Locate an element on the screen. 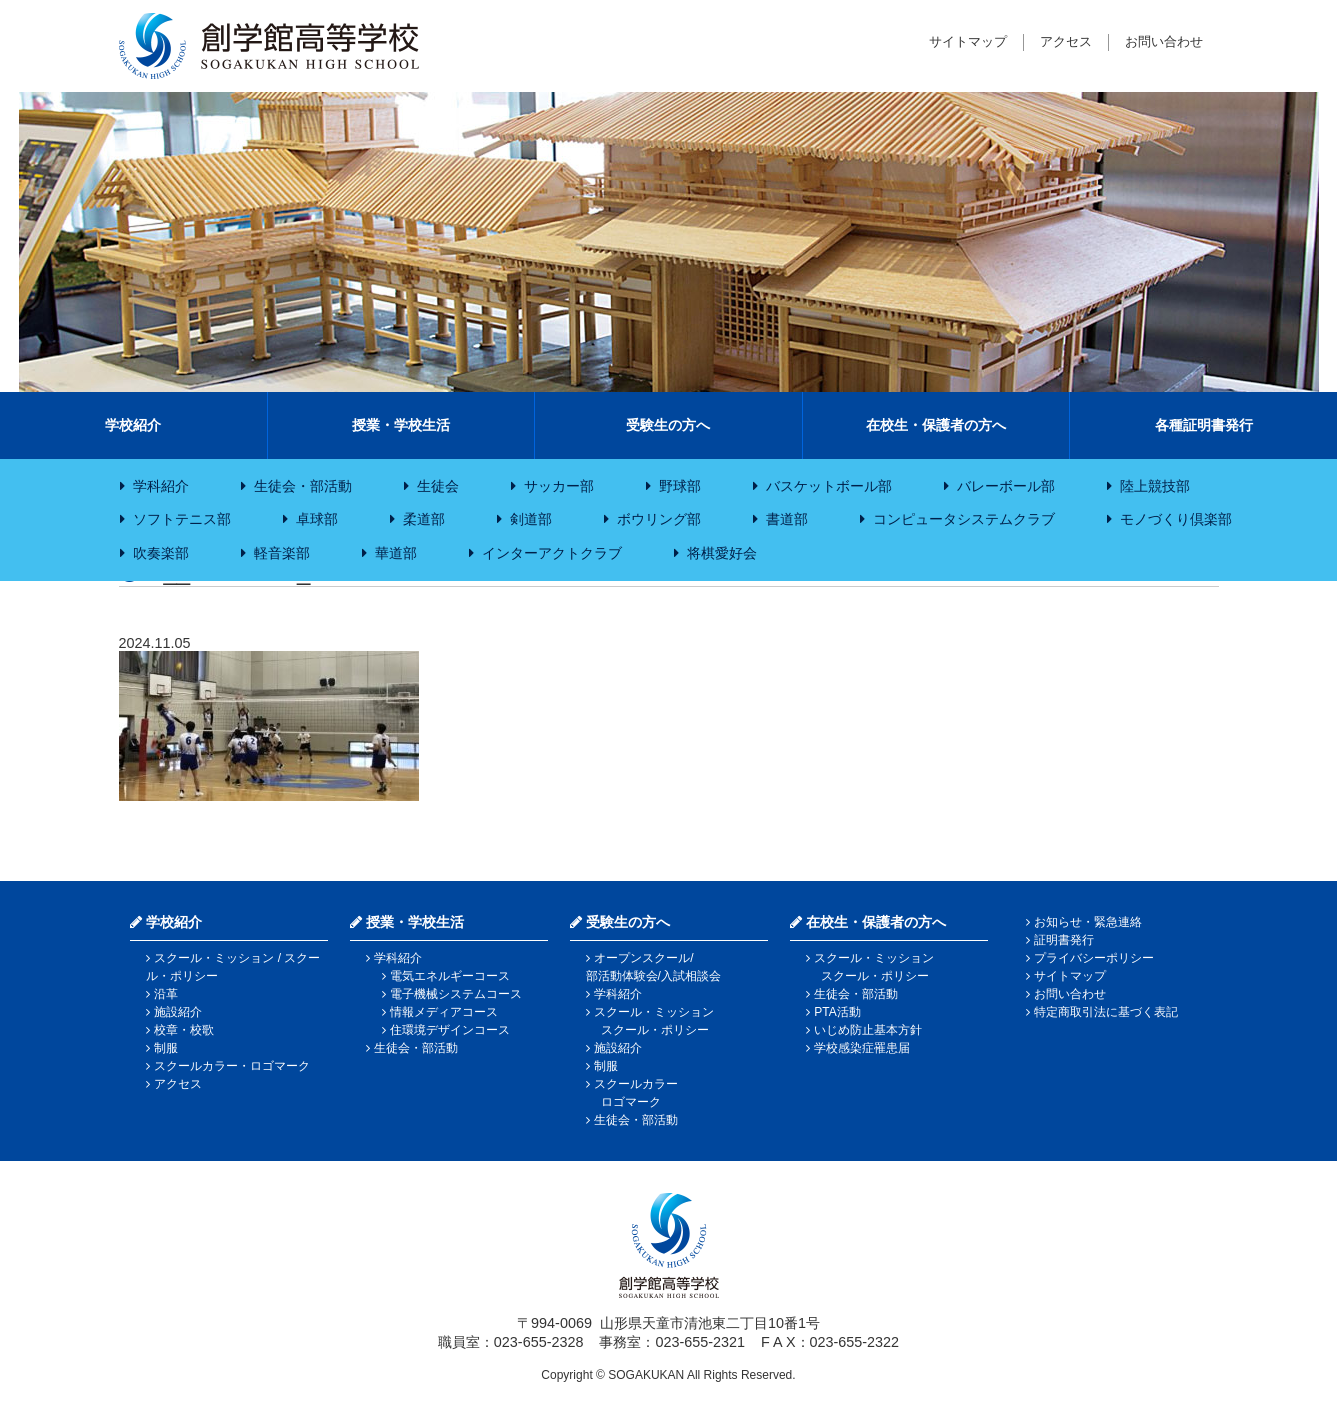 The image size is (1337, 1414). プライバシーポリシー is located at coordinates (1094, 958).